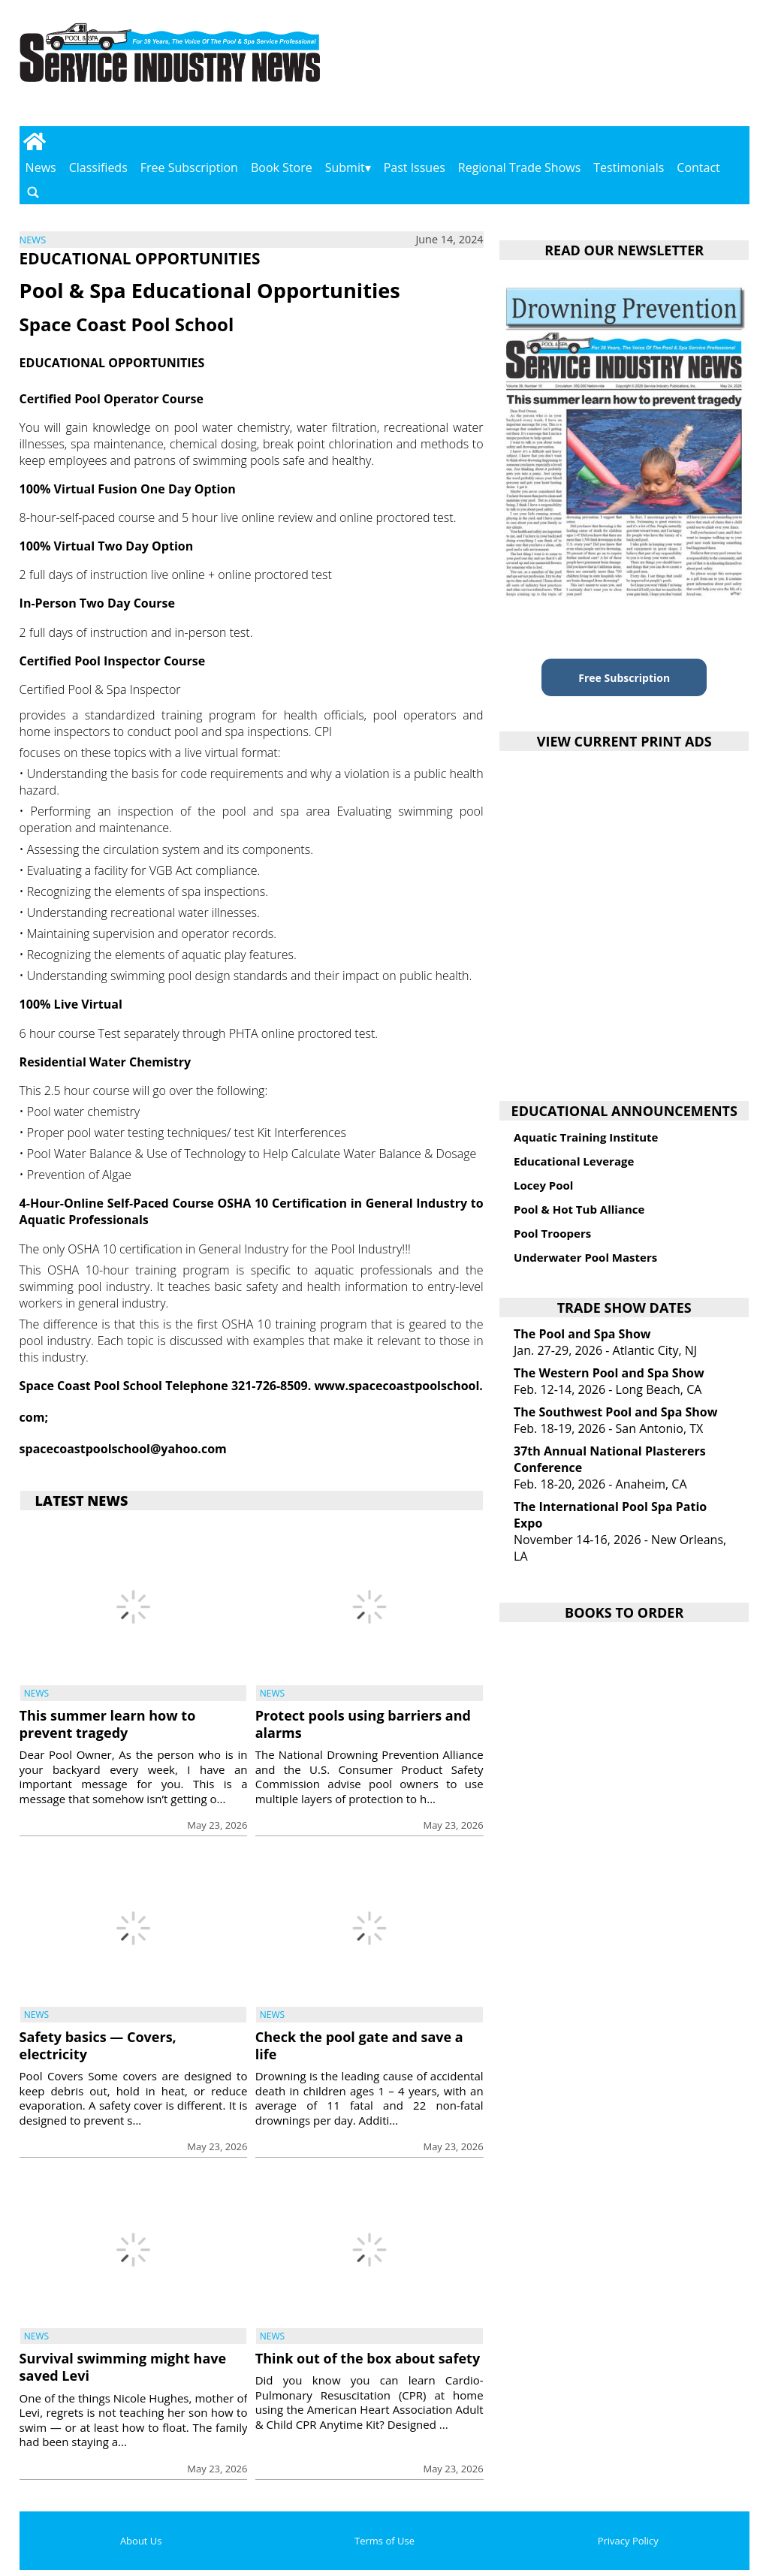 The width and height of the screenshot is (769, 2576). Describe the element at coordinates (141, 2540) in the screenshot. I see `About Us` at that location.